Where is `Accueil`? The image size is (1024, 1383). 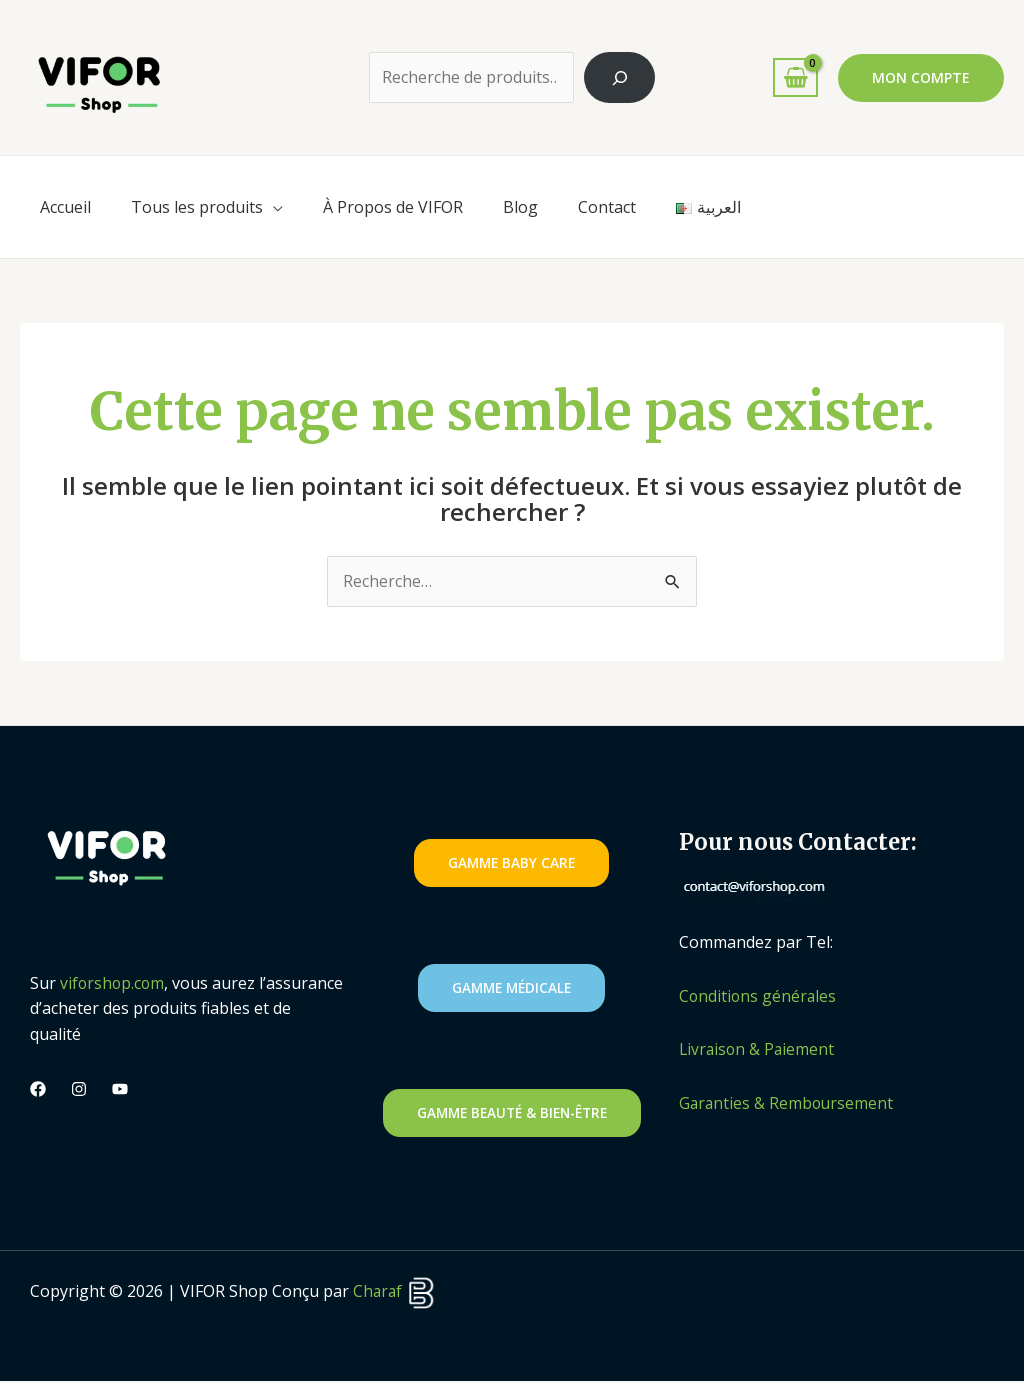
Accueil is located at coordinates (65, 207).